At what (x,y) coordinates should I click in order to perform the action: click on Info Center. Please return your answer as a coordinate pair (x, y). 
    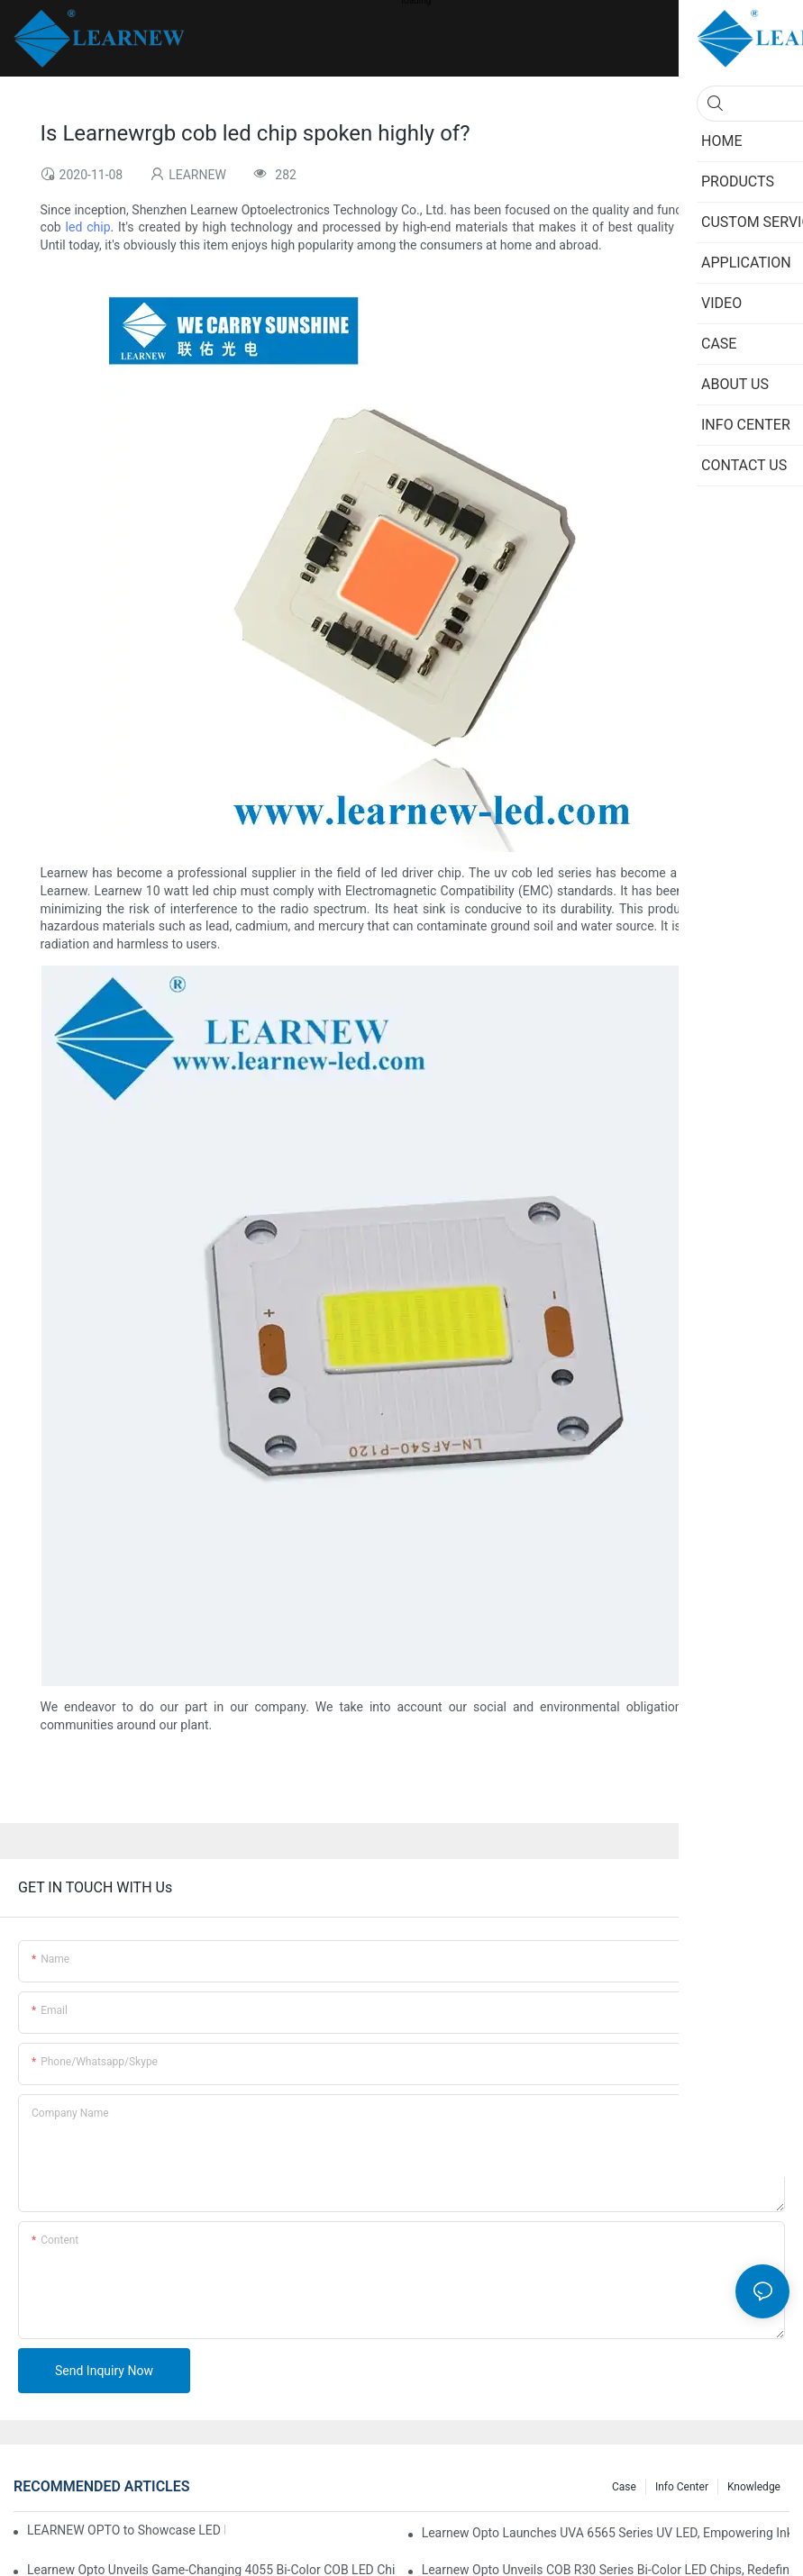
    Looking at the image, I should click on (681, 2487).